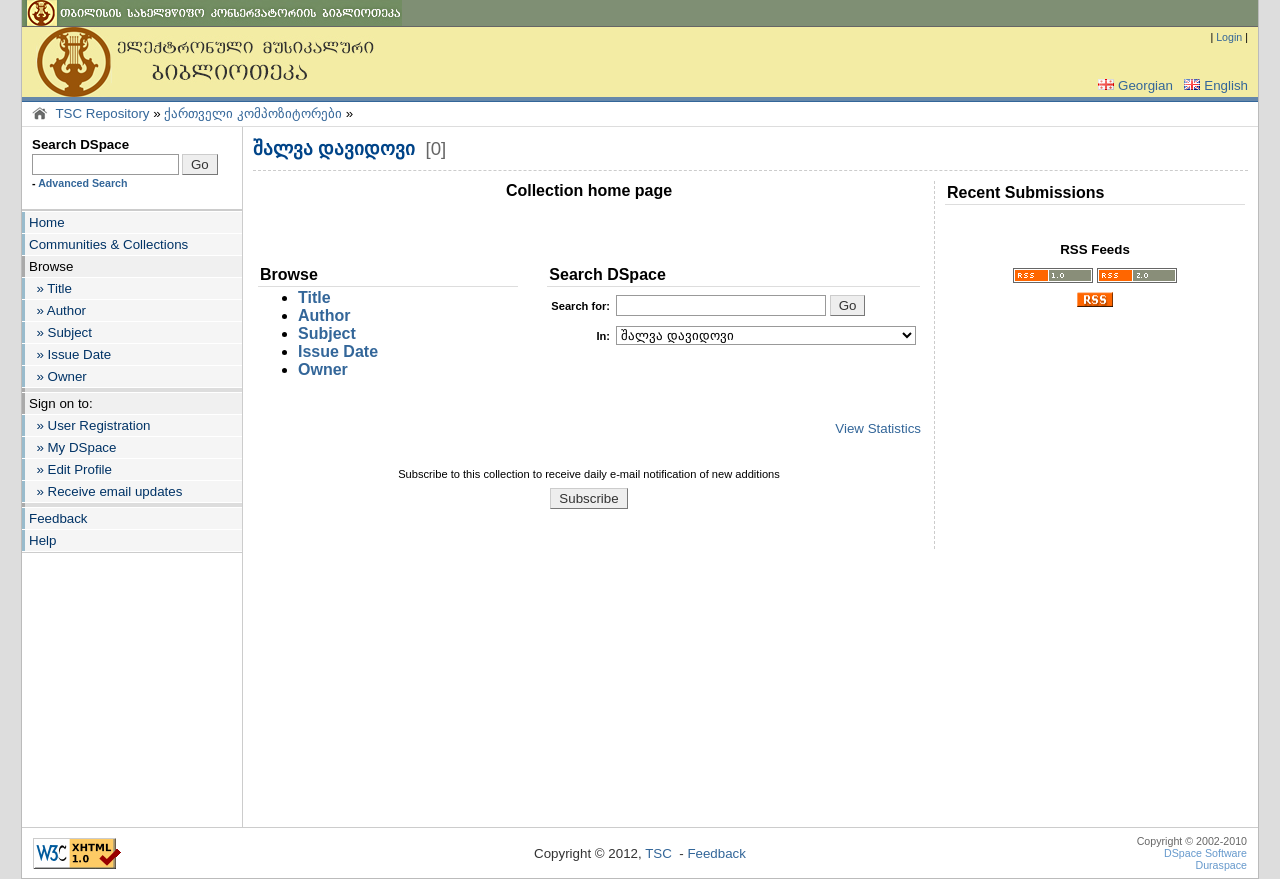 This screenshot has width=1280, height=879. Describe the element at coordinates (314, 297) in the screenshot. I see `Title` at that location.